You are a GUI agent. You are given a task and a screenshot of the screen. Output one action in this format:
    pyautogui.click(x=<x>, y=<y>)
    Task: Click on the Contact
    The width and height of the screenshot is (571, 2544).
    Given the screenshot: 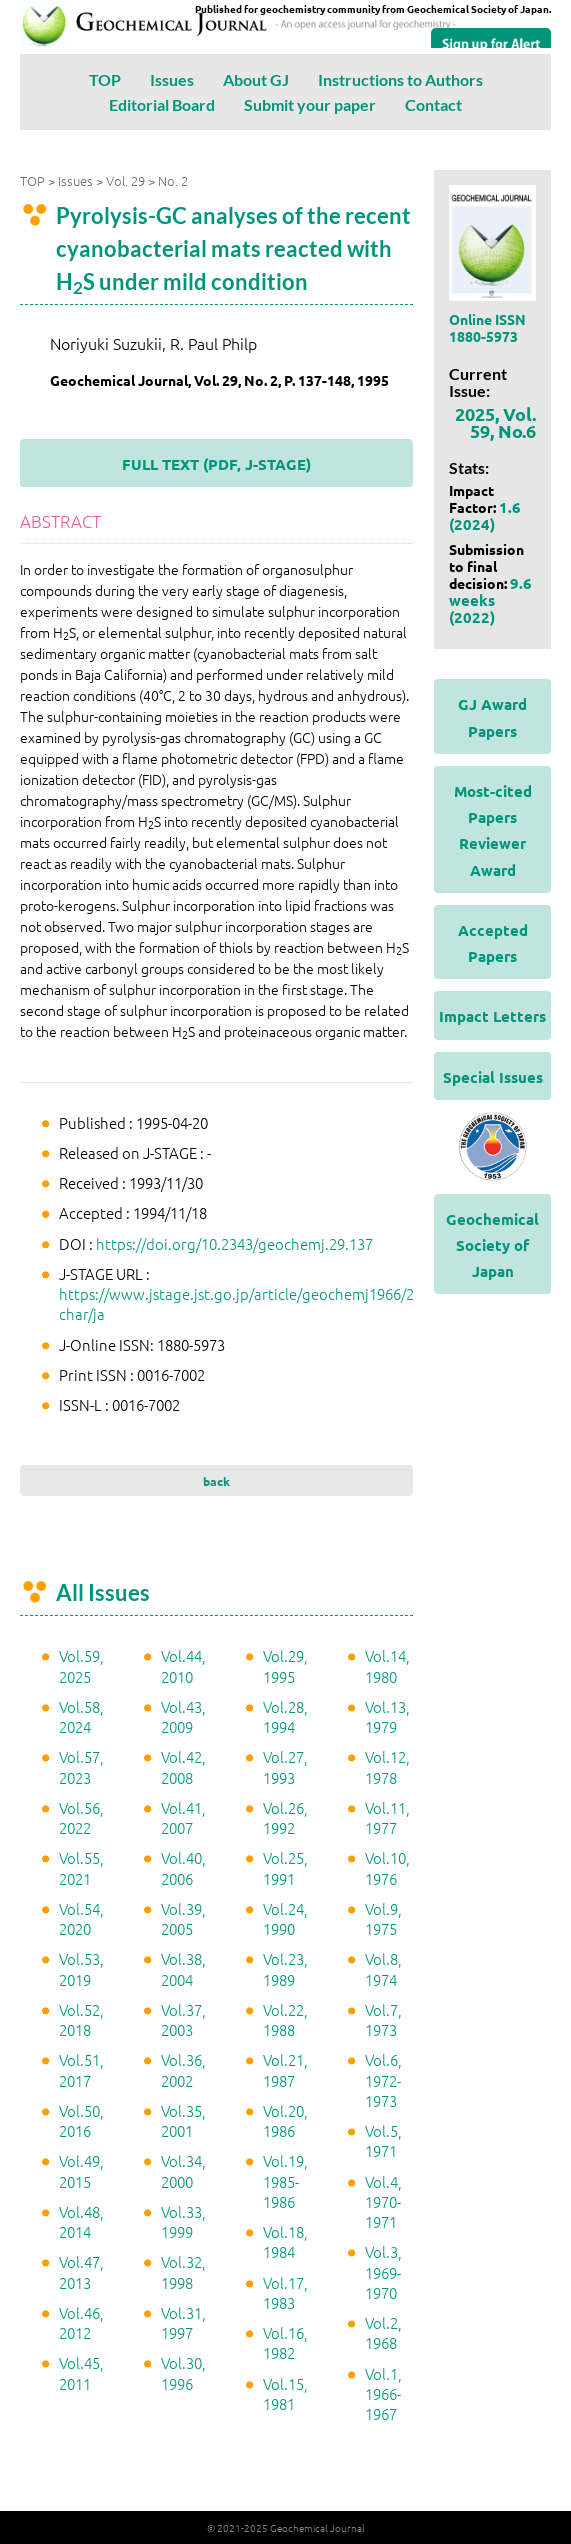 What is the action you would take?
    pyautogui.click(x=433, y=104)
    